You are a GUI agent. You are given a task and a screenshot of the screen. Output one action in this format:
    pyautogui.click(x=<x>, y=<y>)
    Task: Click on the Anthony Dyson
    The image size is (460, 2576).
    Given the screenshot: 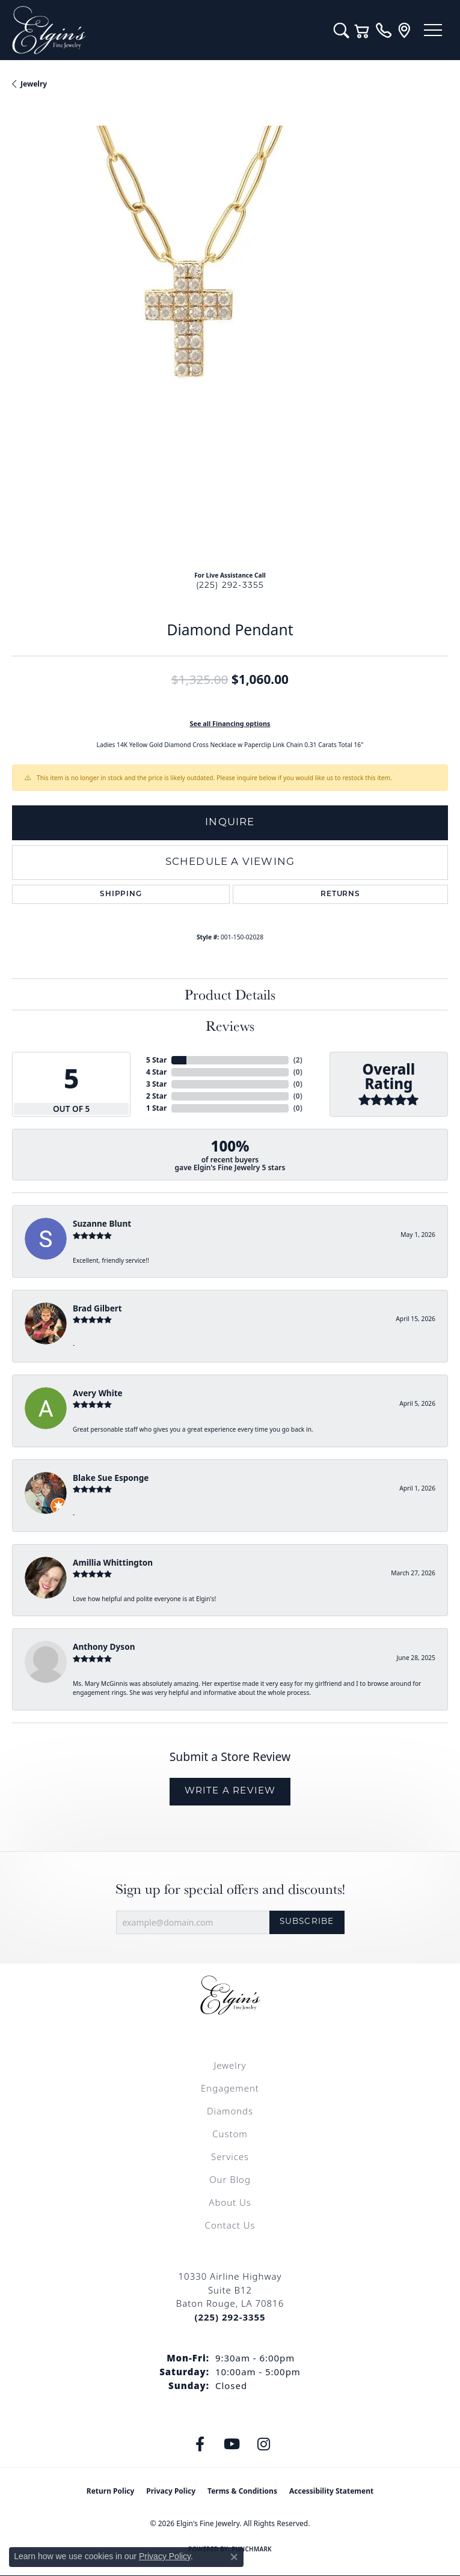 What is the action you would take?
    pyautogui.click(x=104, y=1646)
    